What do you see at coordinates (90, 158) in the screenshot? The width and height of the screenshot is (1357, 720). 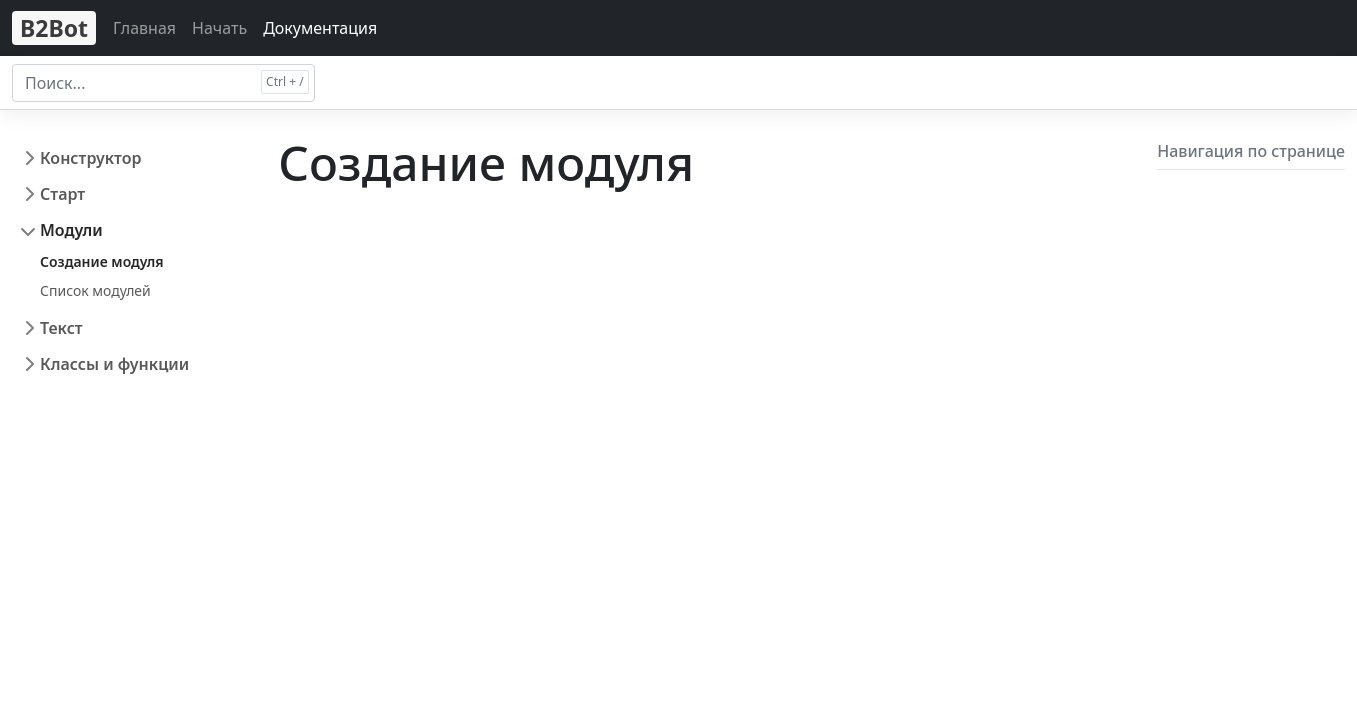 I see `Конструктор` at bounding box center [90, 158].